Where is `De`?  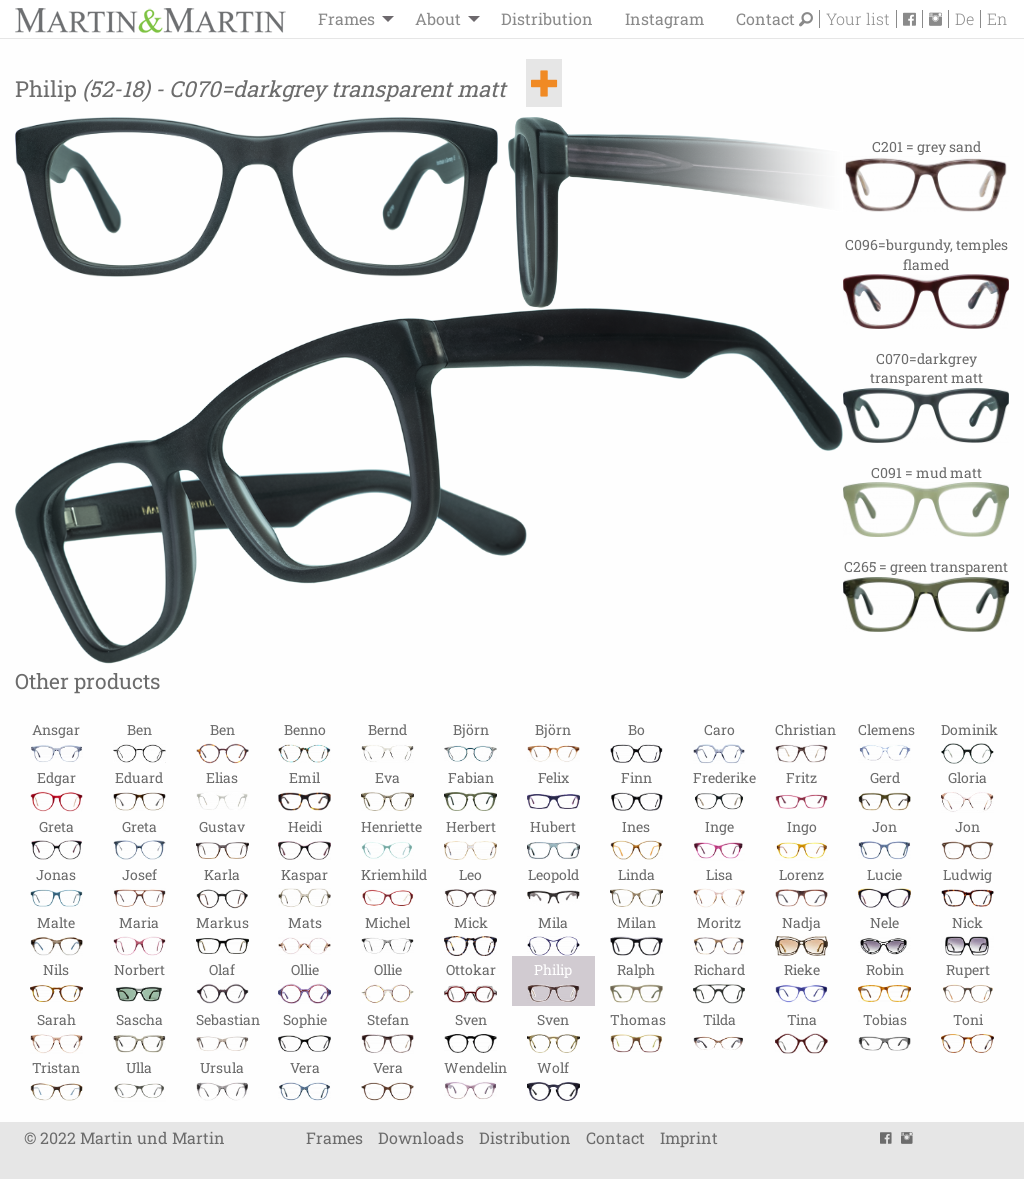
De is located at coordinates (964, 19).